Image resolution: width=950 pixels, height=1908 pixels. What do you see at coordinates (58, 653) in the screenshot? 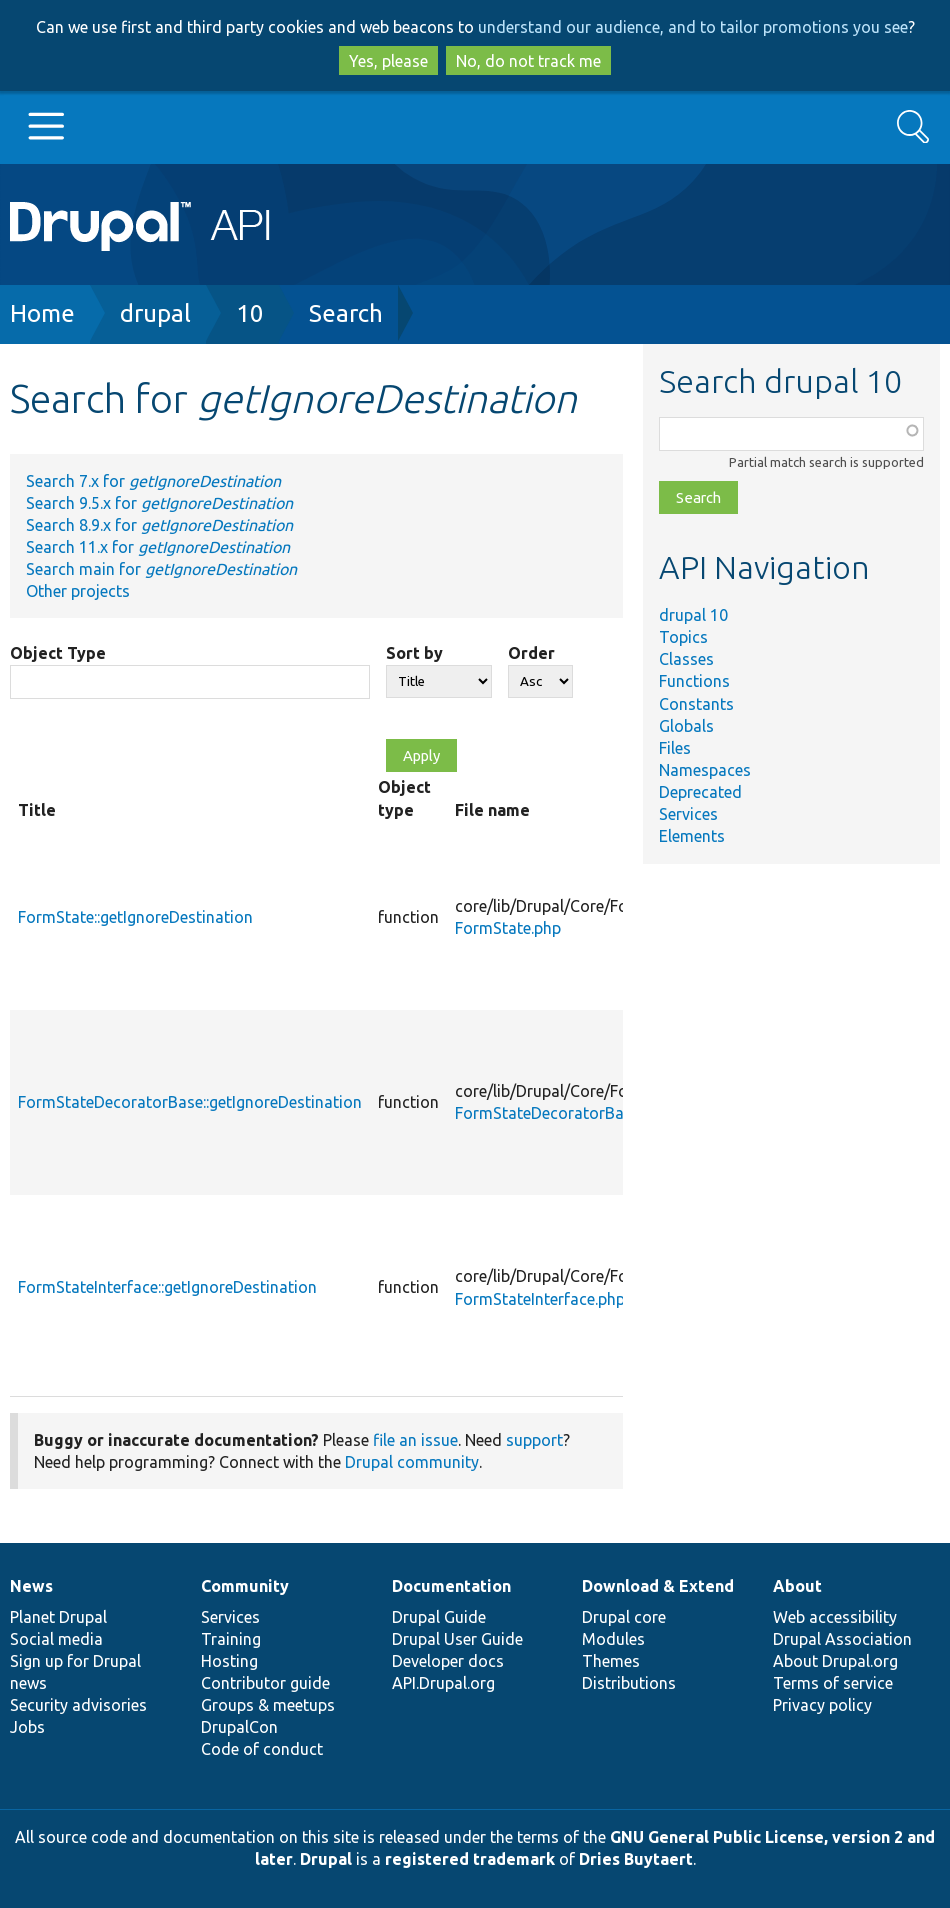
I see `Object Type` at bounding box center [58, 653].